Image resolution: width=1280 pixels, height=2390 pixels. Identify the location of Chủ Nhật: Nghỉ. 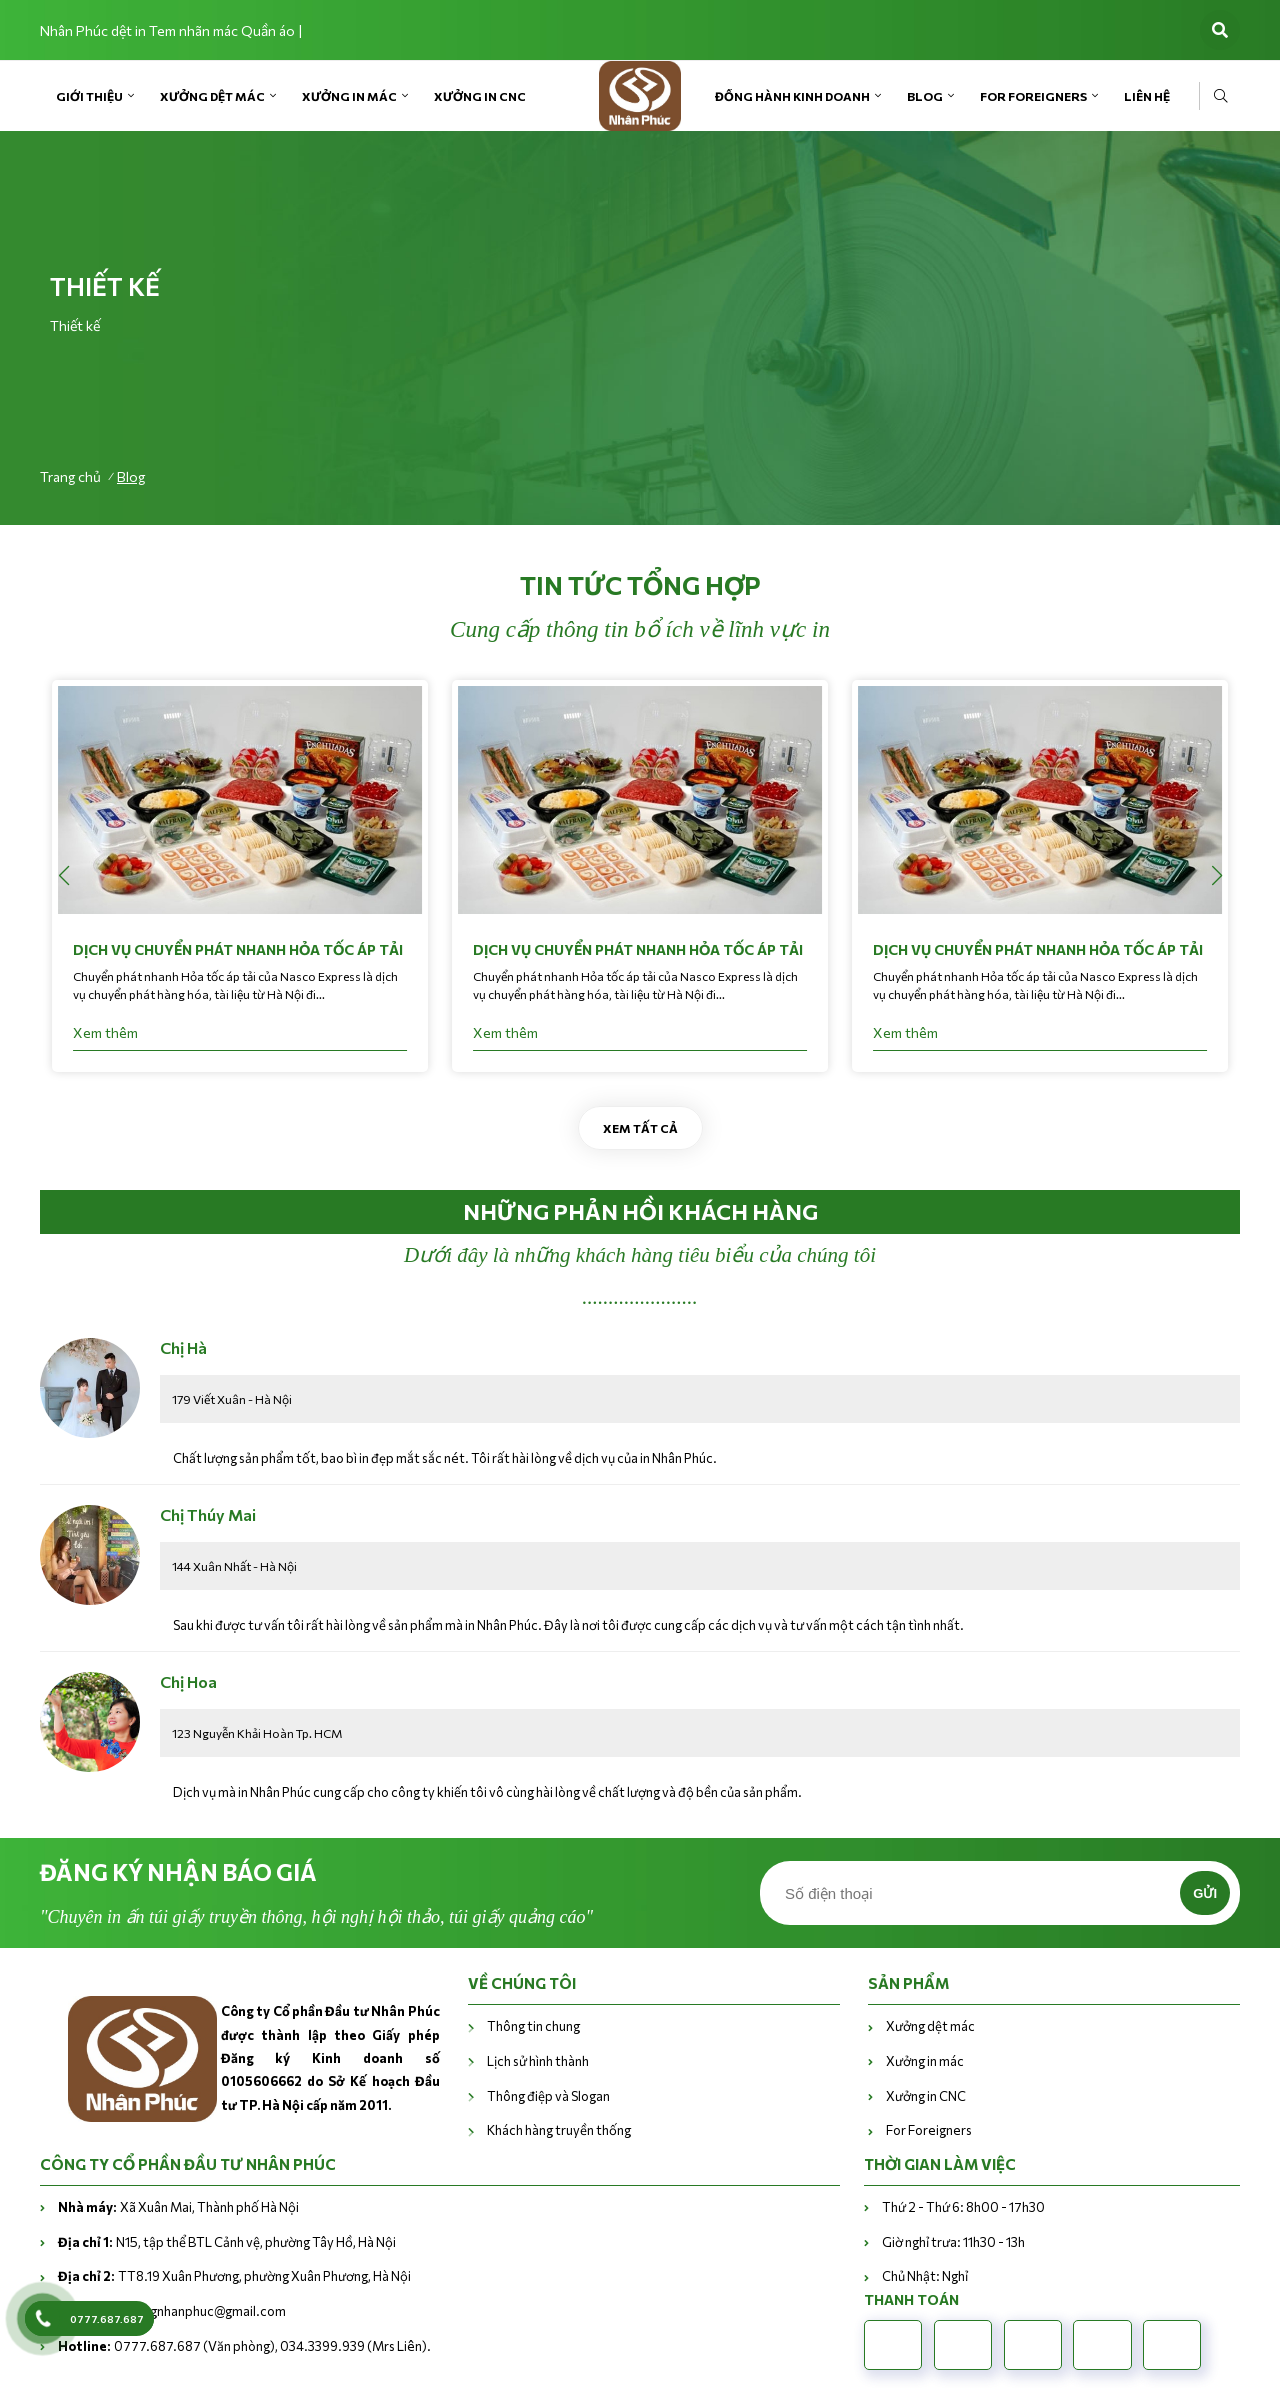
(925, 2276).